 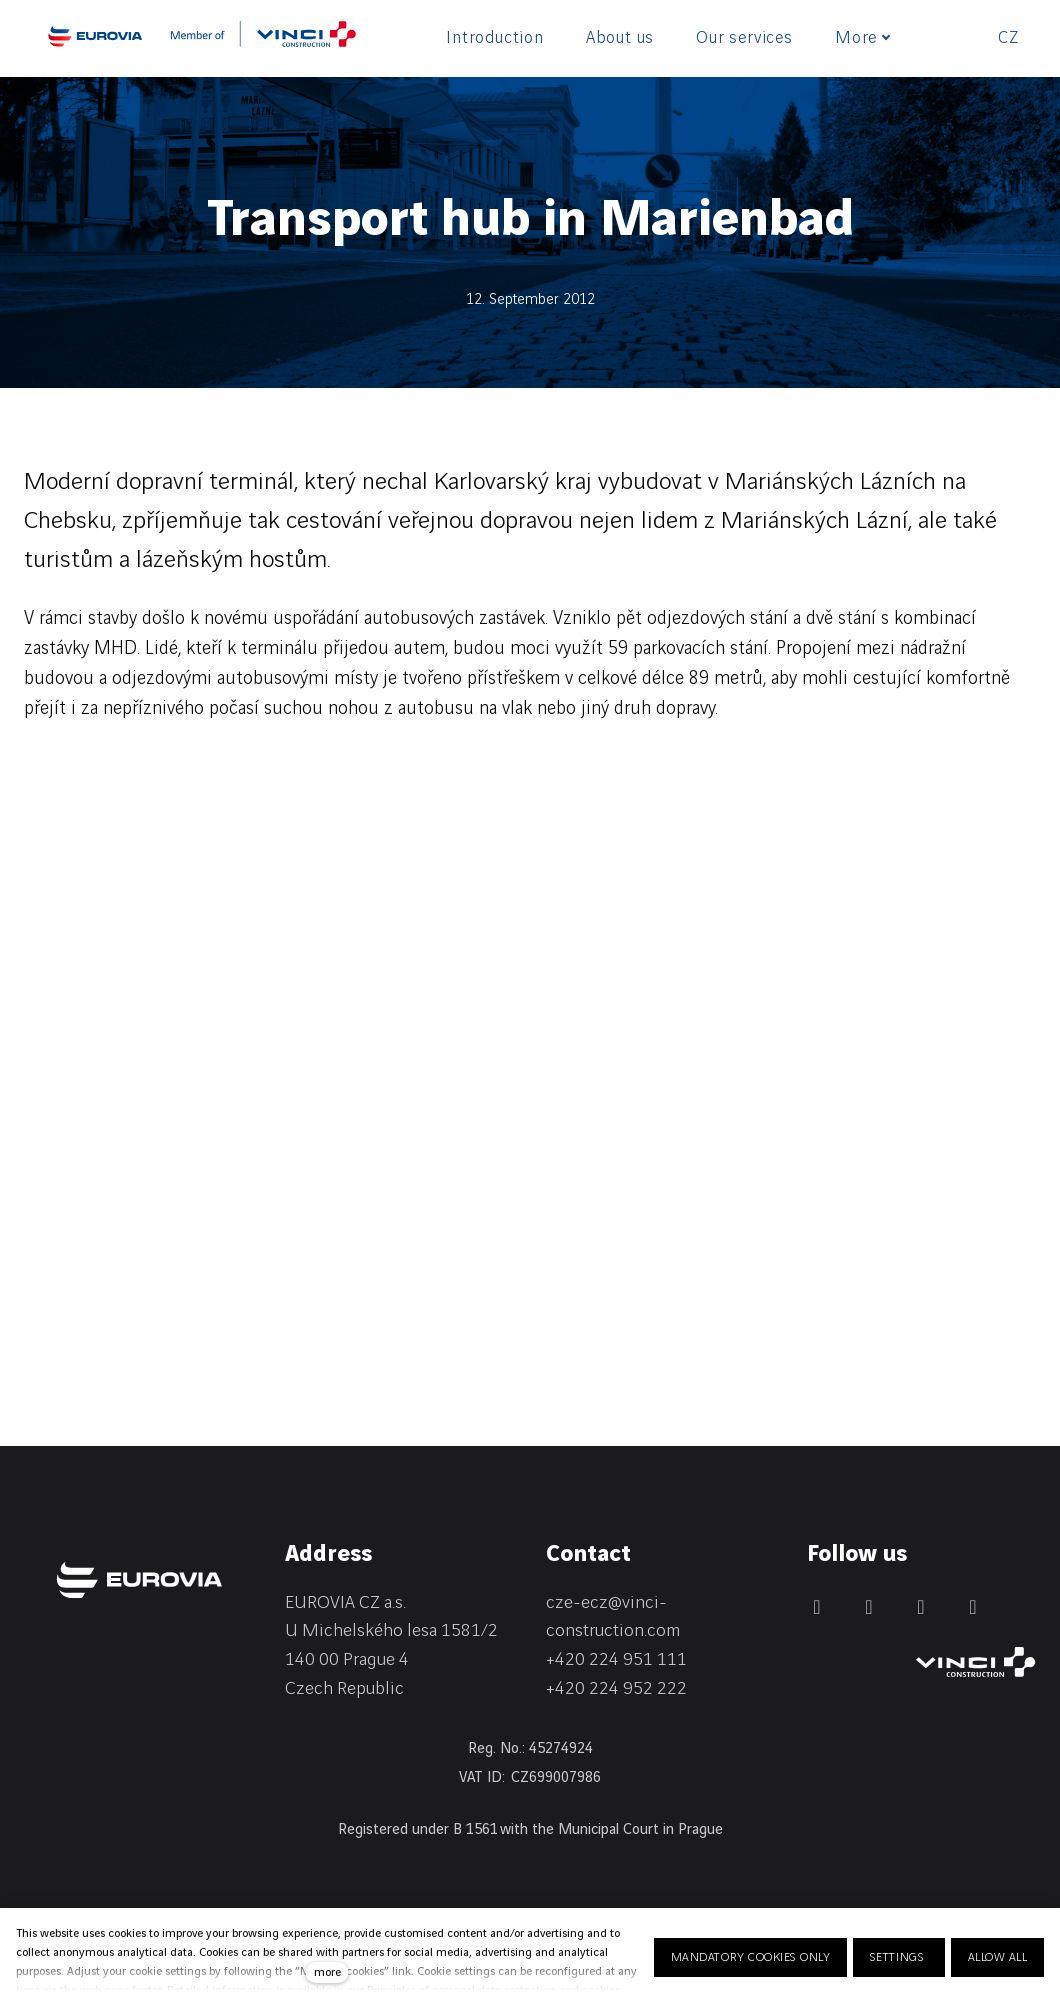 What do you see at coordinates (869, 1607) in the screenshot?
I see `[Přejít na LinkedIn]` at bounding box center [869, 1607].